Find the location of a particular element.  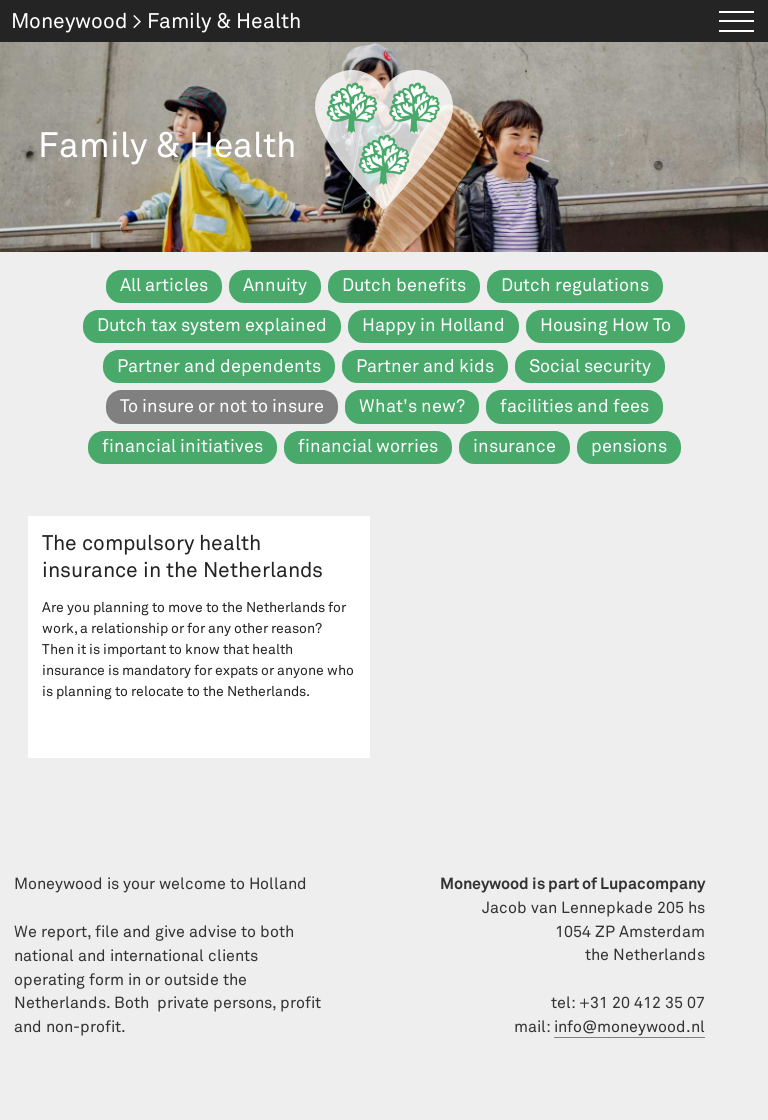

Happy in Holland is located at coordinates (433, 325).